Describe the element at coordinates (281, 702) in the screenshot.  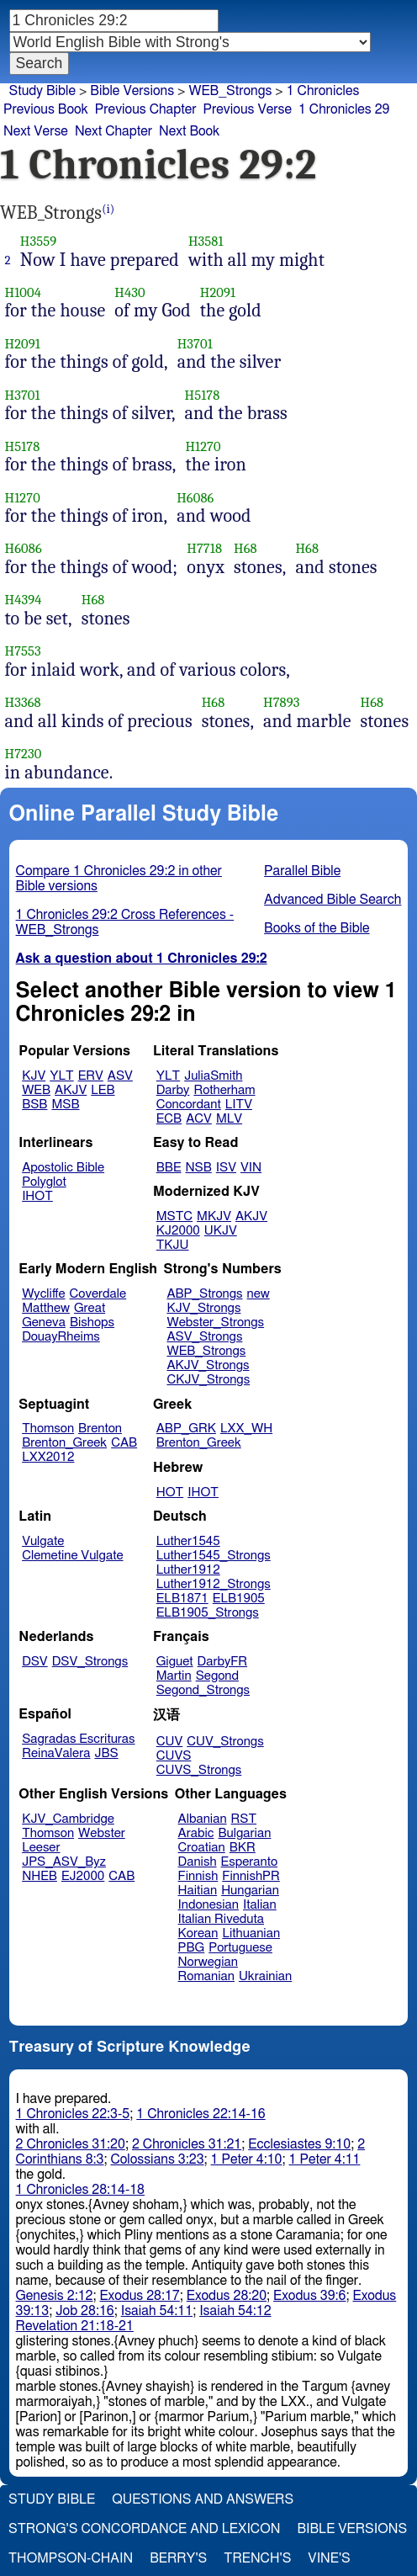
I see `H7893` at that location.